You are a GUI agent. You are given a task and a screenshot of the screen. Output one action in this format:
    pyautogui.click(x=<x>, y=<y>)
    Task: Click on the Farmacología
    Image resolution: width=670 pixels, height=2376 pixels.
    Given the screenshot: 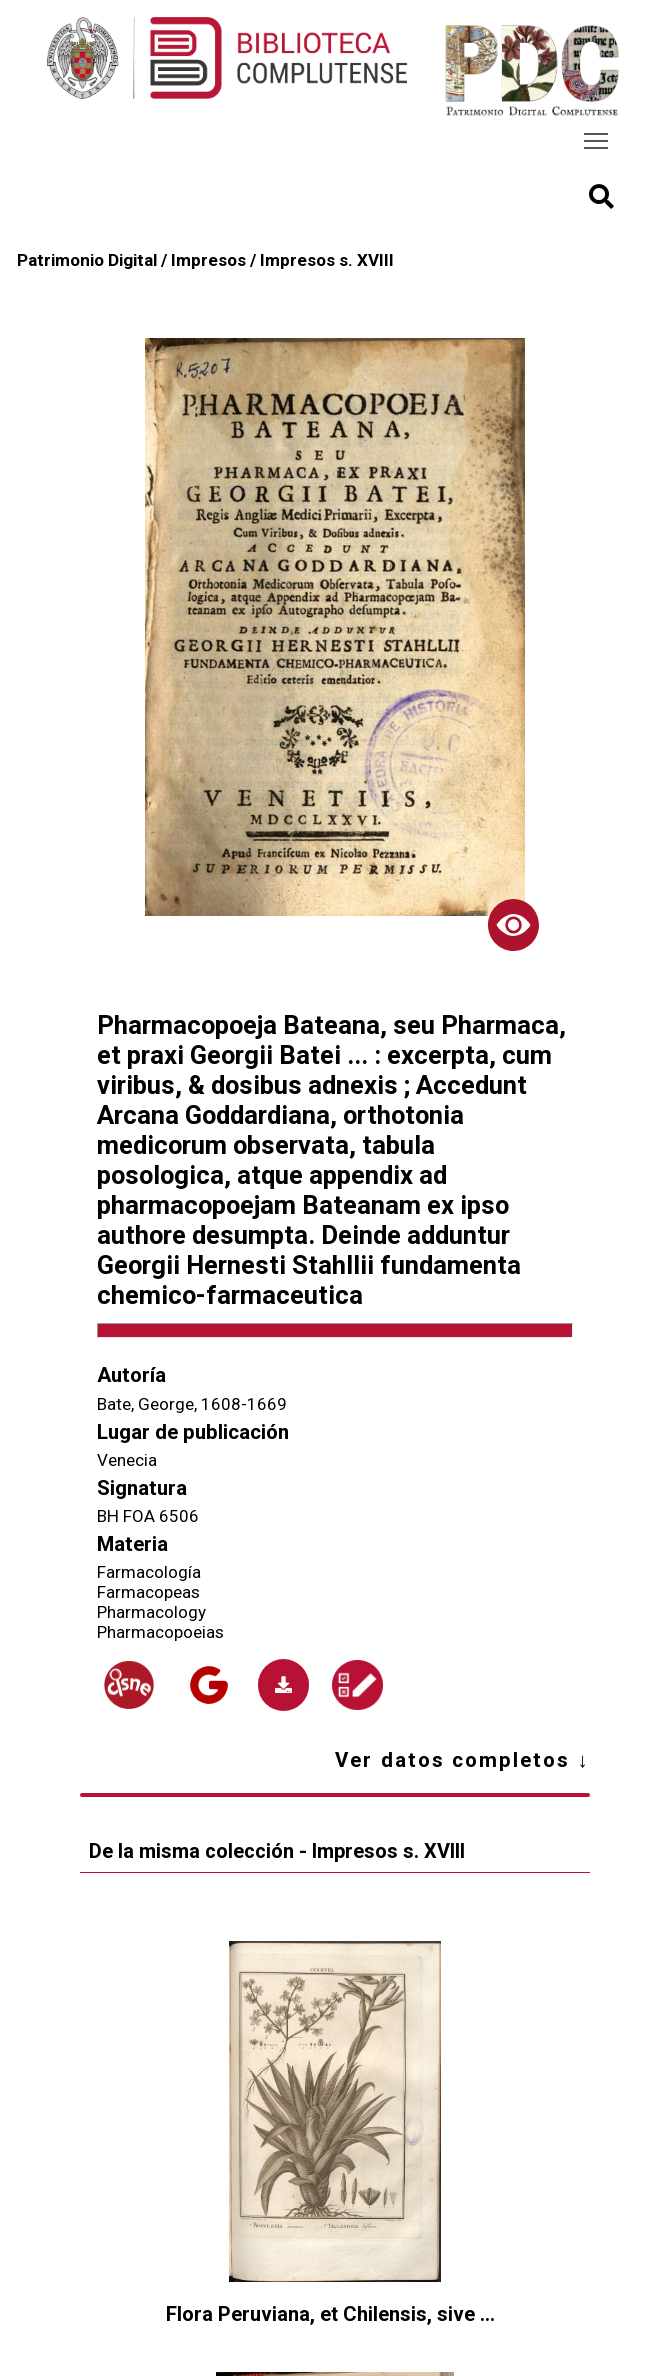 What is the action you would take?
    pyautogui.click(x=149, y=1572)
    